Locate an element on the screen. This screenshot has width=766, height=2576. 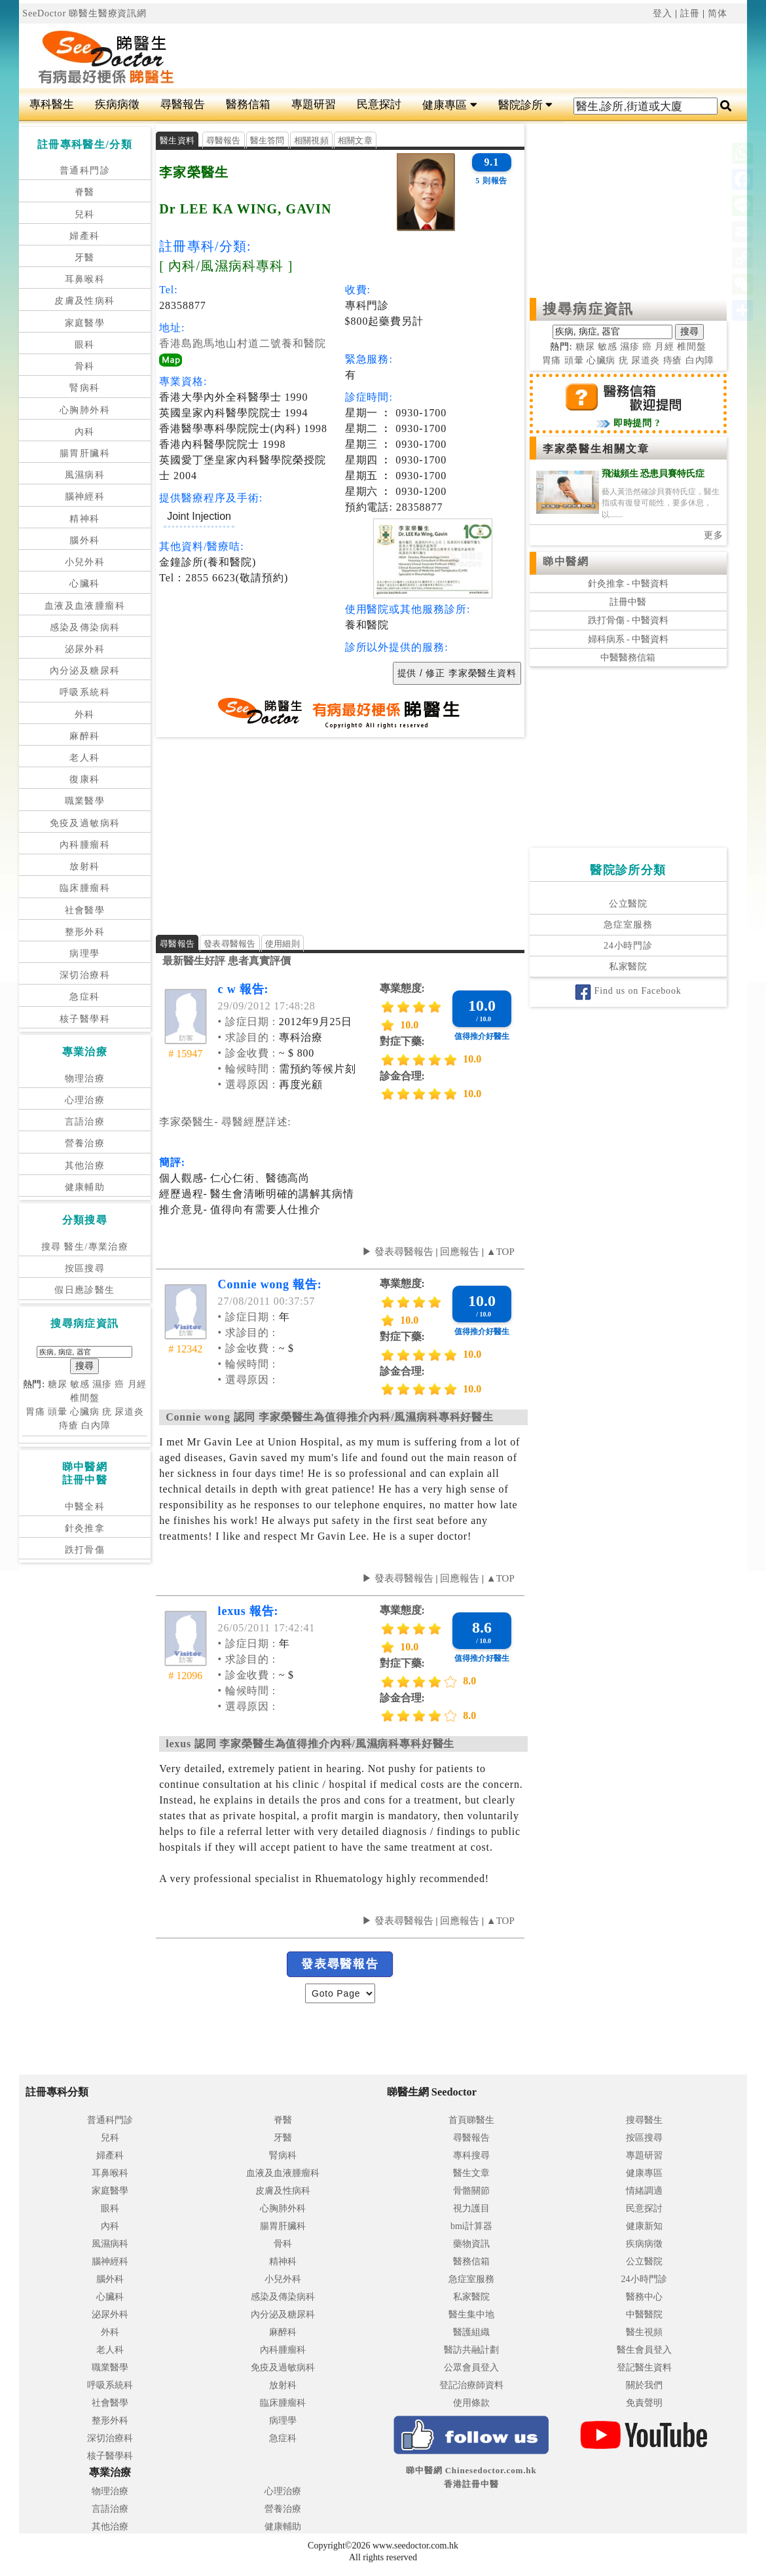
搜尋病症資訊 is located at coordinates (588, 309).